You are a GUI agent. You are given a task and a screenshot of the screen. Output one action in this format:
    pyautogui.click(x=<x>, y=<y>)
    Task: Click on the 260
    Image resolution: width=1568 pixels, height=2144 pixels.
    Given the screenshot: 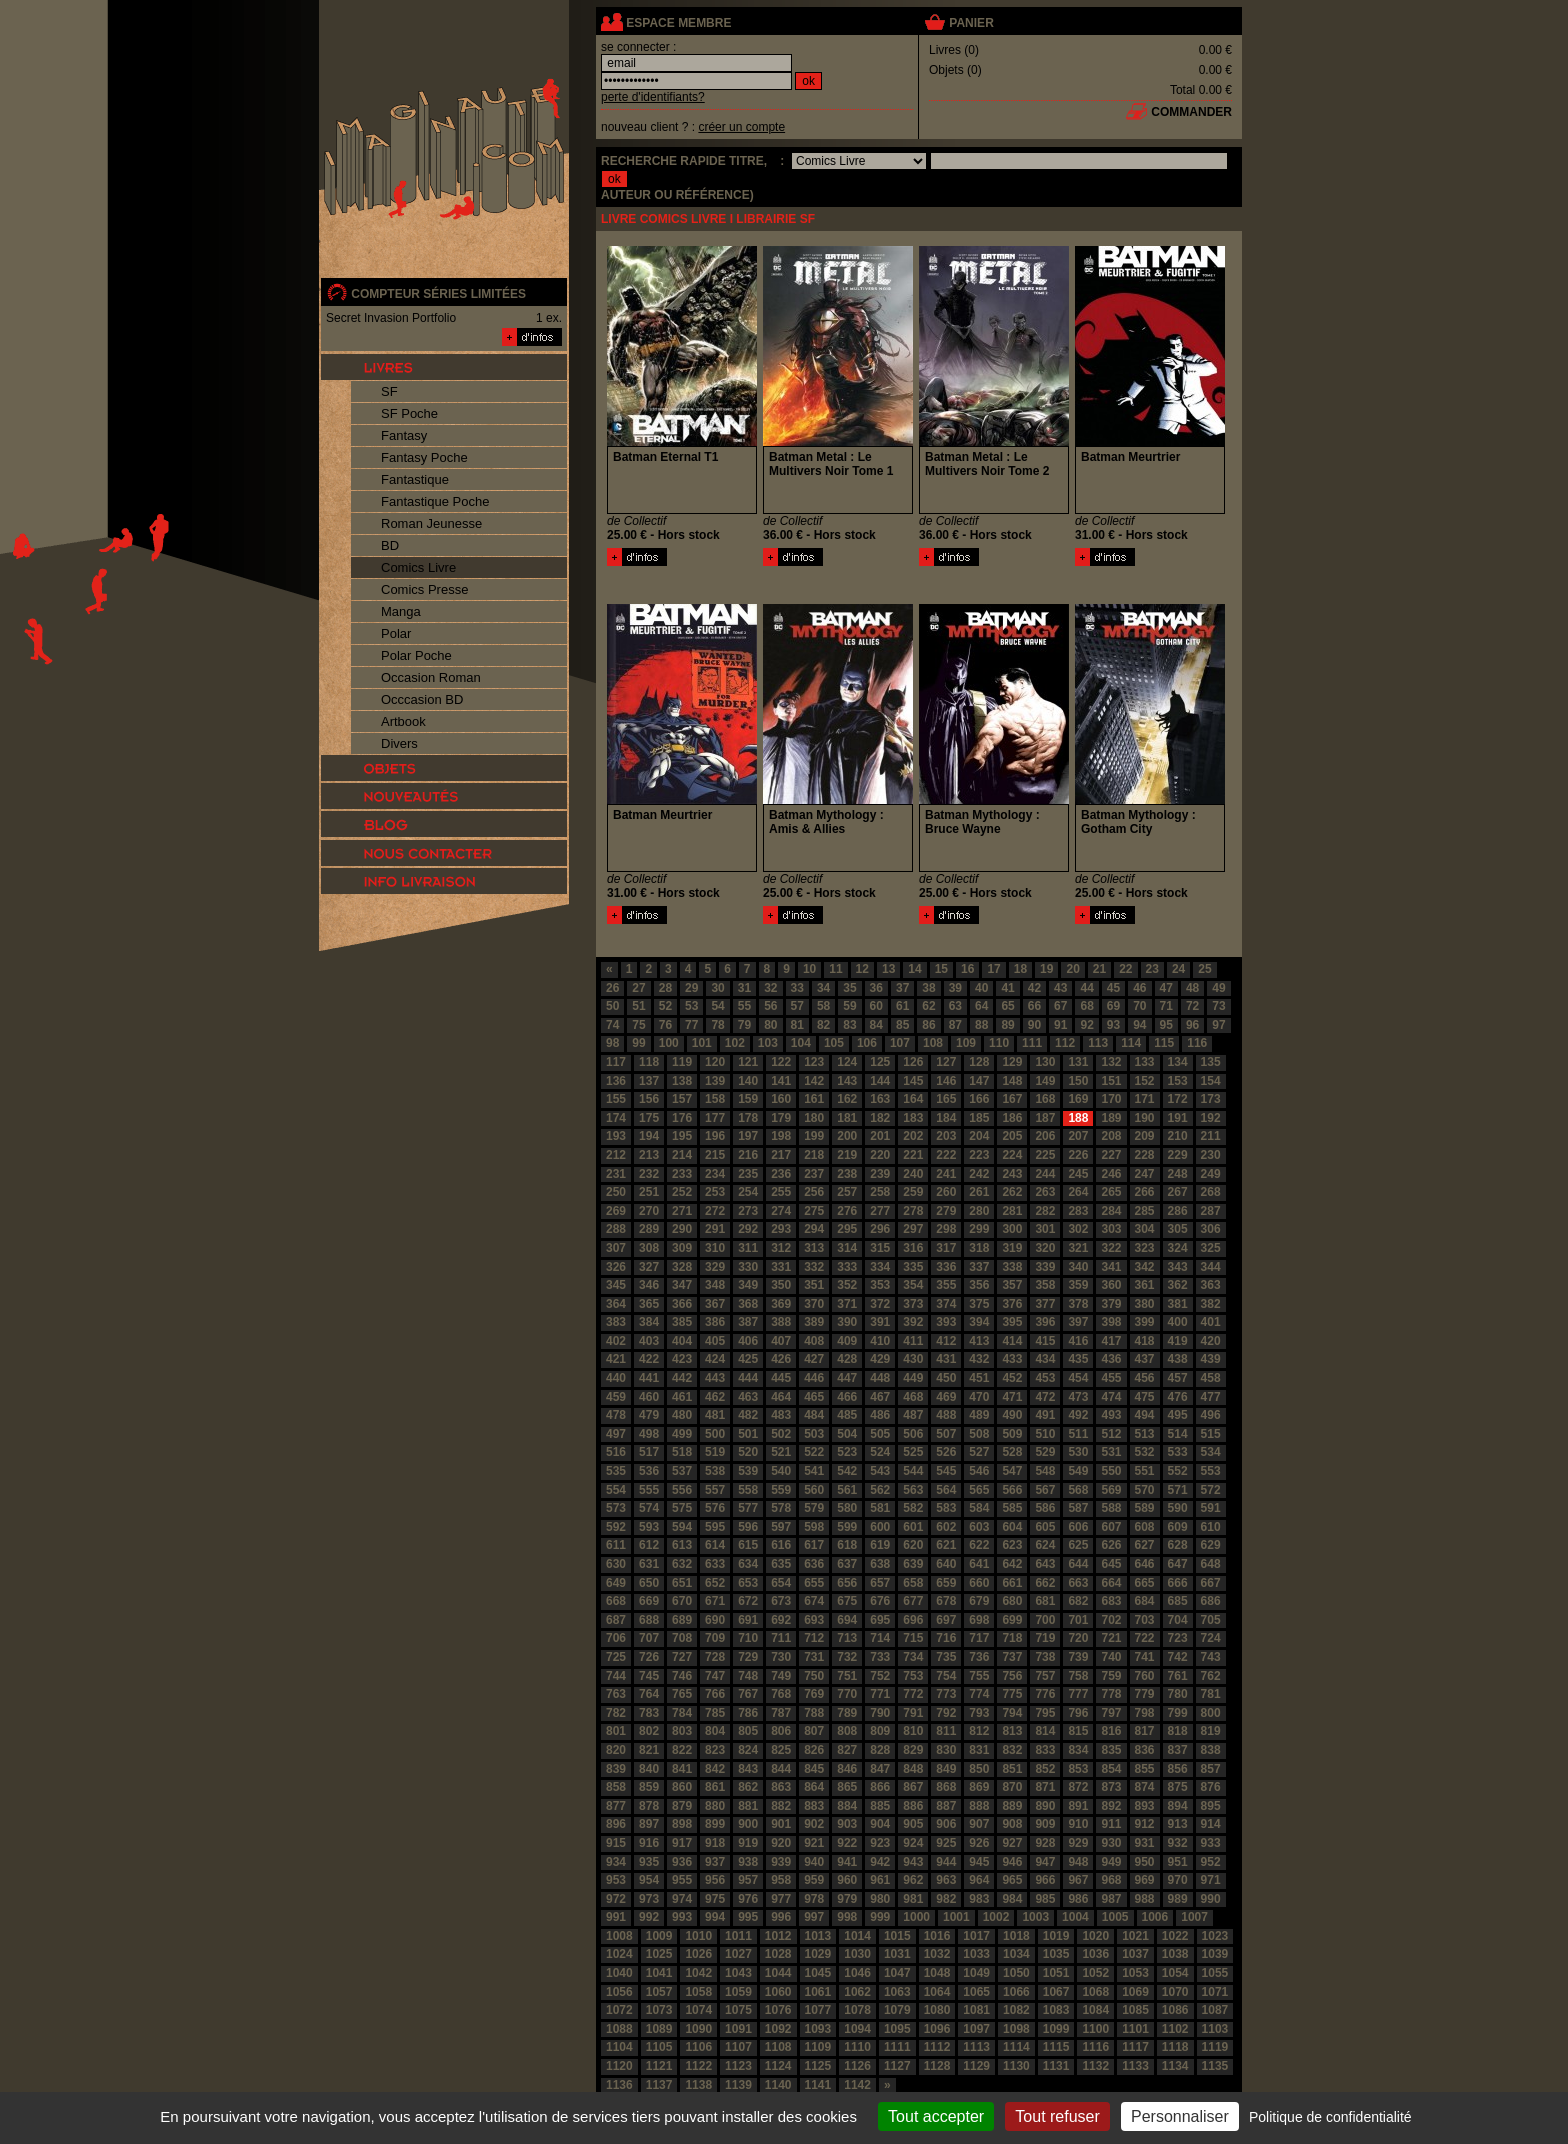 What is the action you would take?
    pyautogui.click(x=946, y=1192)
    